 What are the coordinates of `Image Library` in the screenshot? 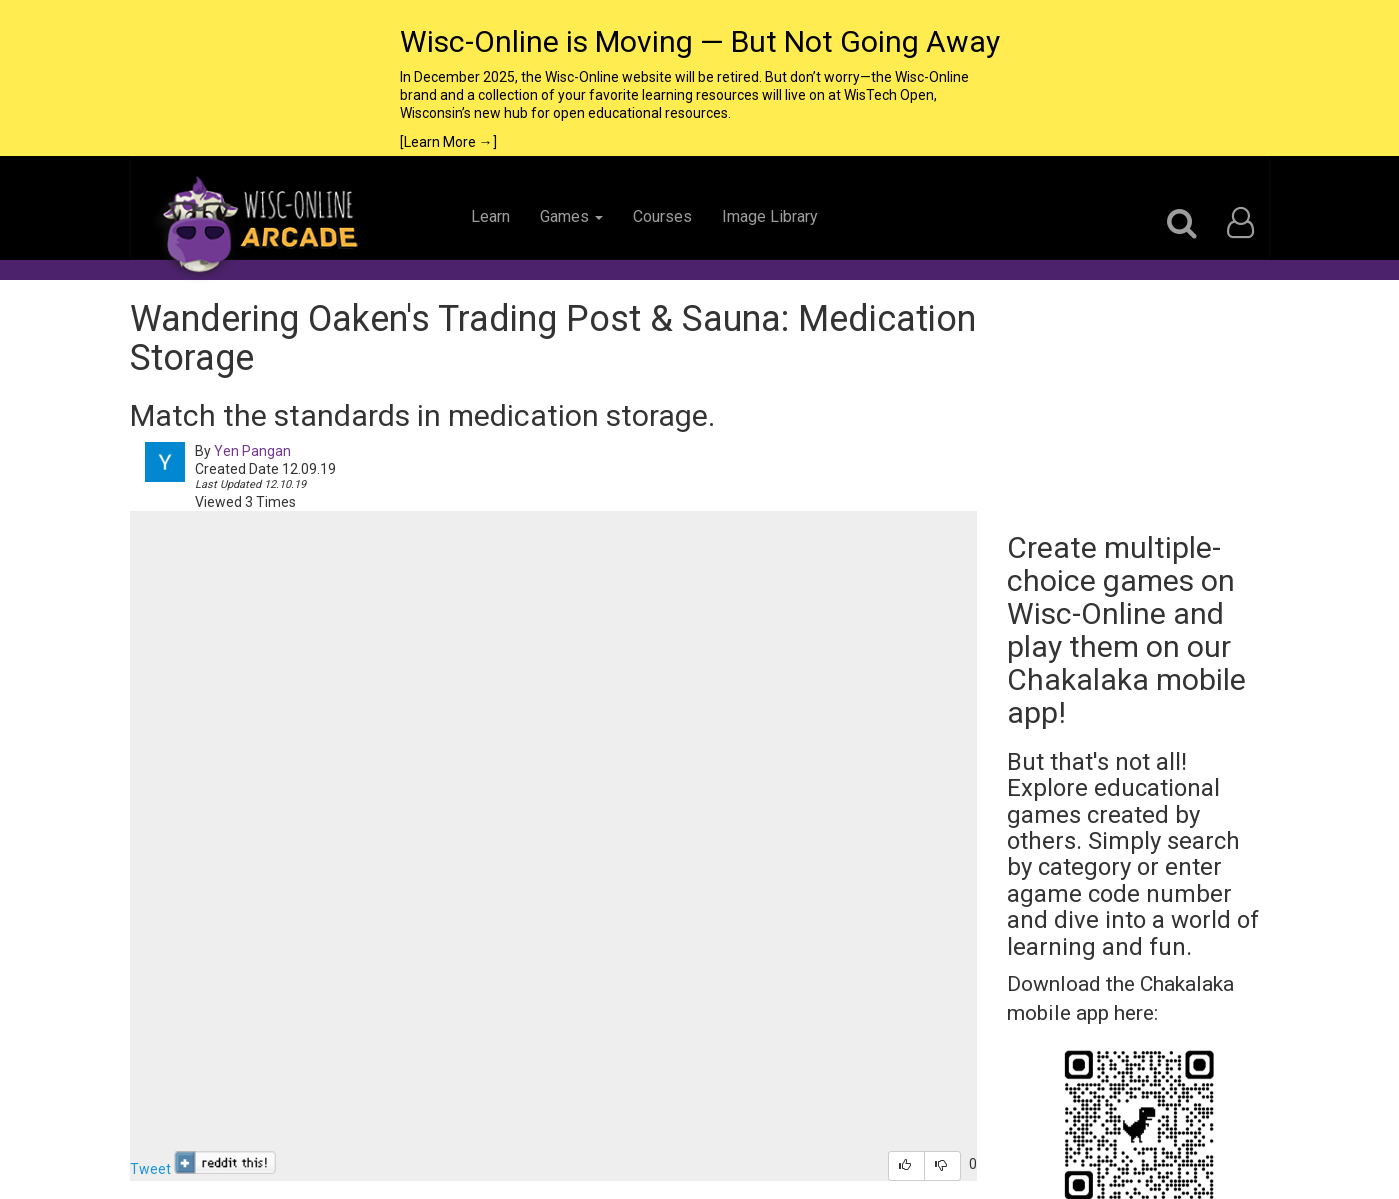 It's located at (770, 216).